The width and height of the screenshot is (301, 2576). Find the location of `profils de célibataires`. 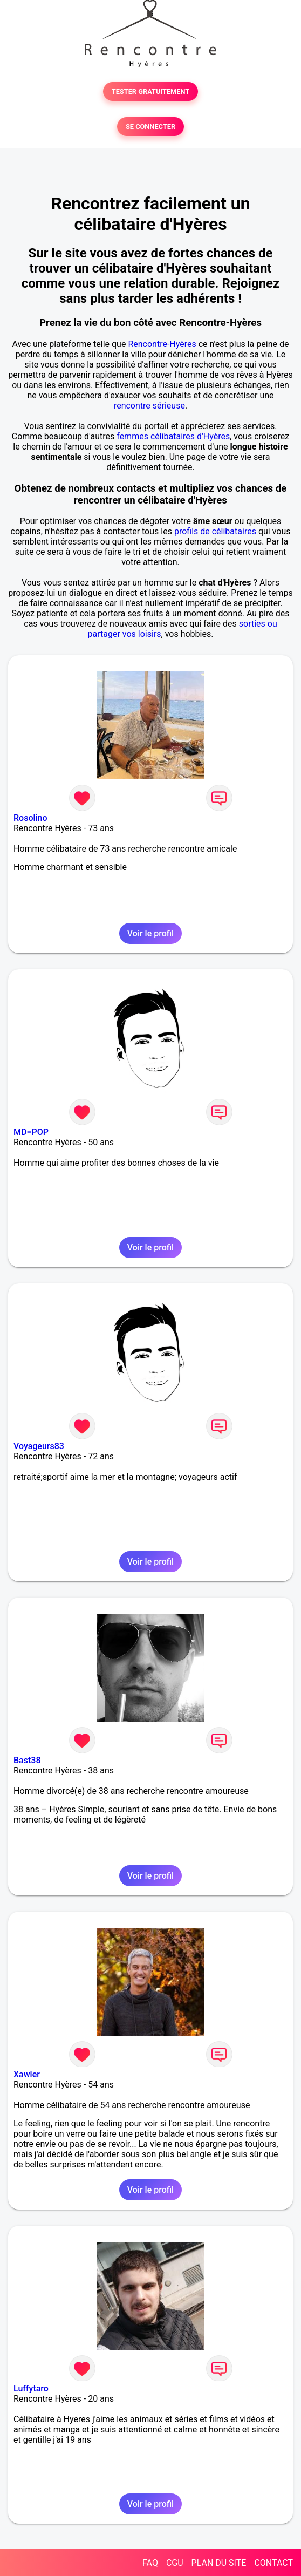

profils de célibataires is located at coordinates (215, 531).